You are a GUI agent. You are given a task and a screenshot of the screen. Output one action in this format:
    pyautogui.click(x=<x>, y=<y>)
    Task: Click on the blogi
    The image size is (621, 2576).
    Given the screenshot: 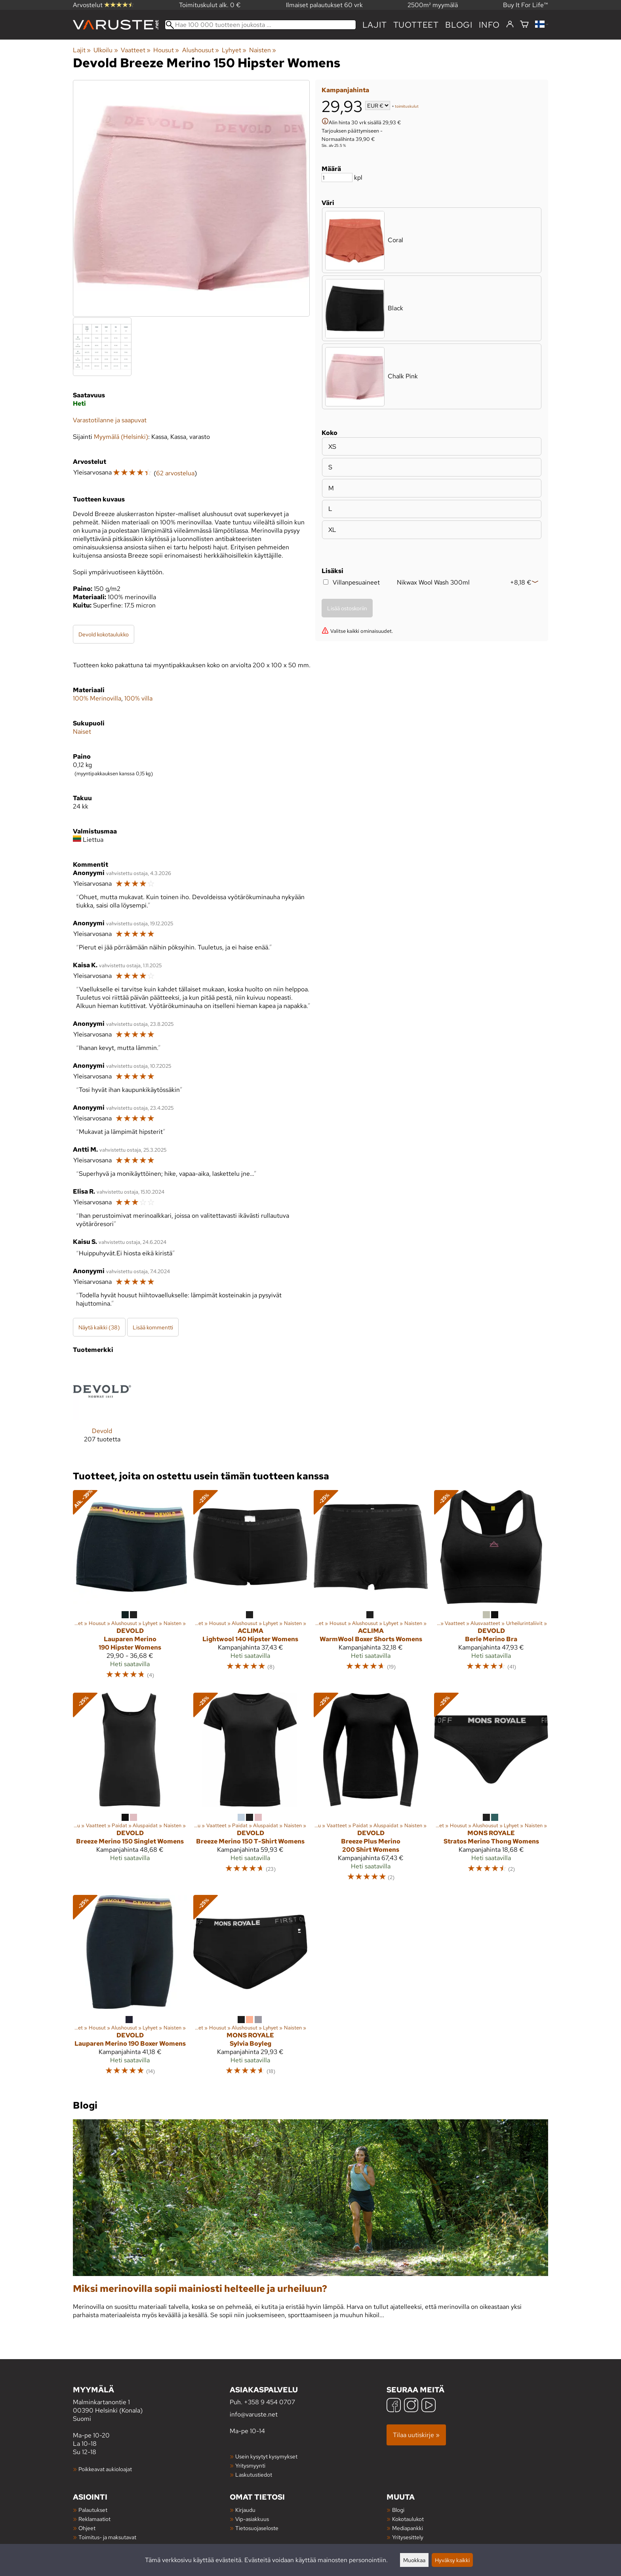 What is the action you would take?
    pyautogui.click(x=458, y=24)
    